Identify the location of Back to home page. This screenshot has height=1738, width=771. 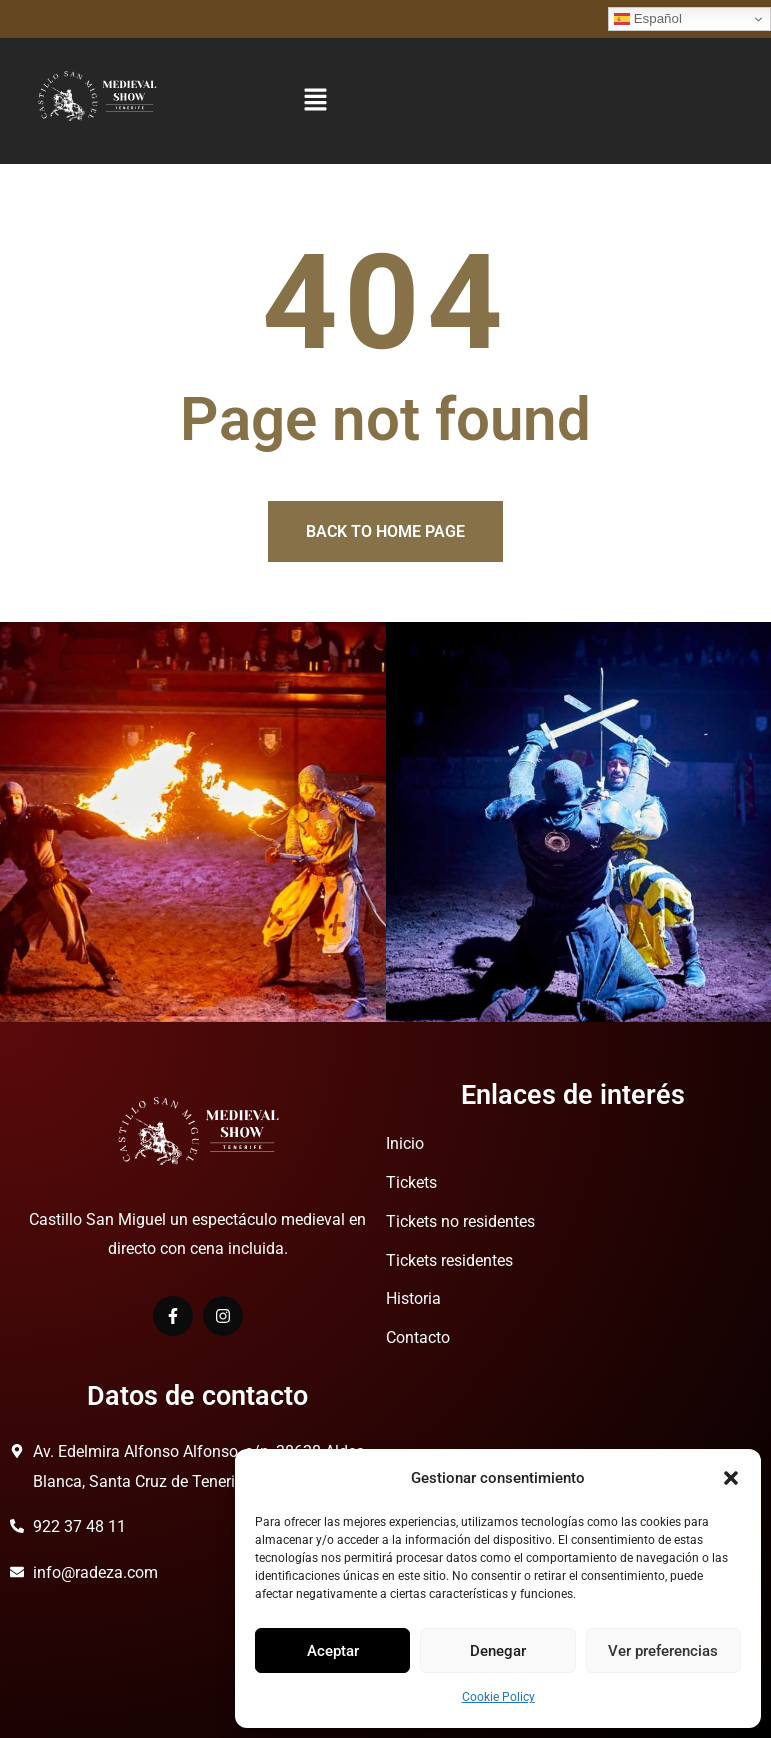
(385, 531).